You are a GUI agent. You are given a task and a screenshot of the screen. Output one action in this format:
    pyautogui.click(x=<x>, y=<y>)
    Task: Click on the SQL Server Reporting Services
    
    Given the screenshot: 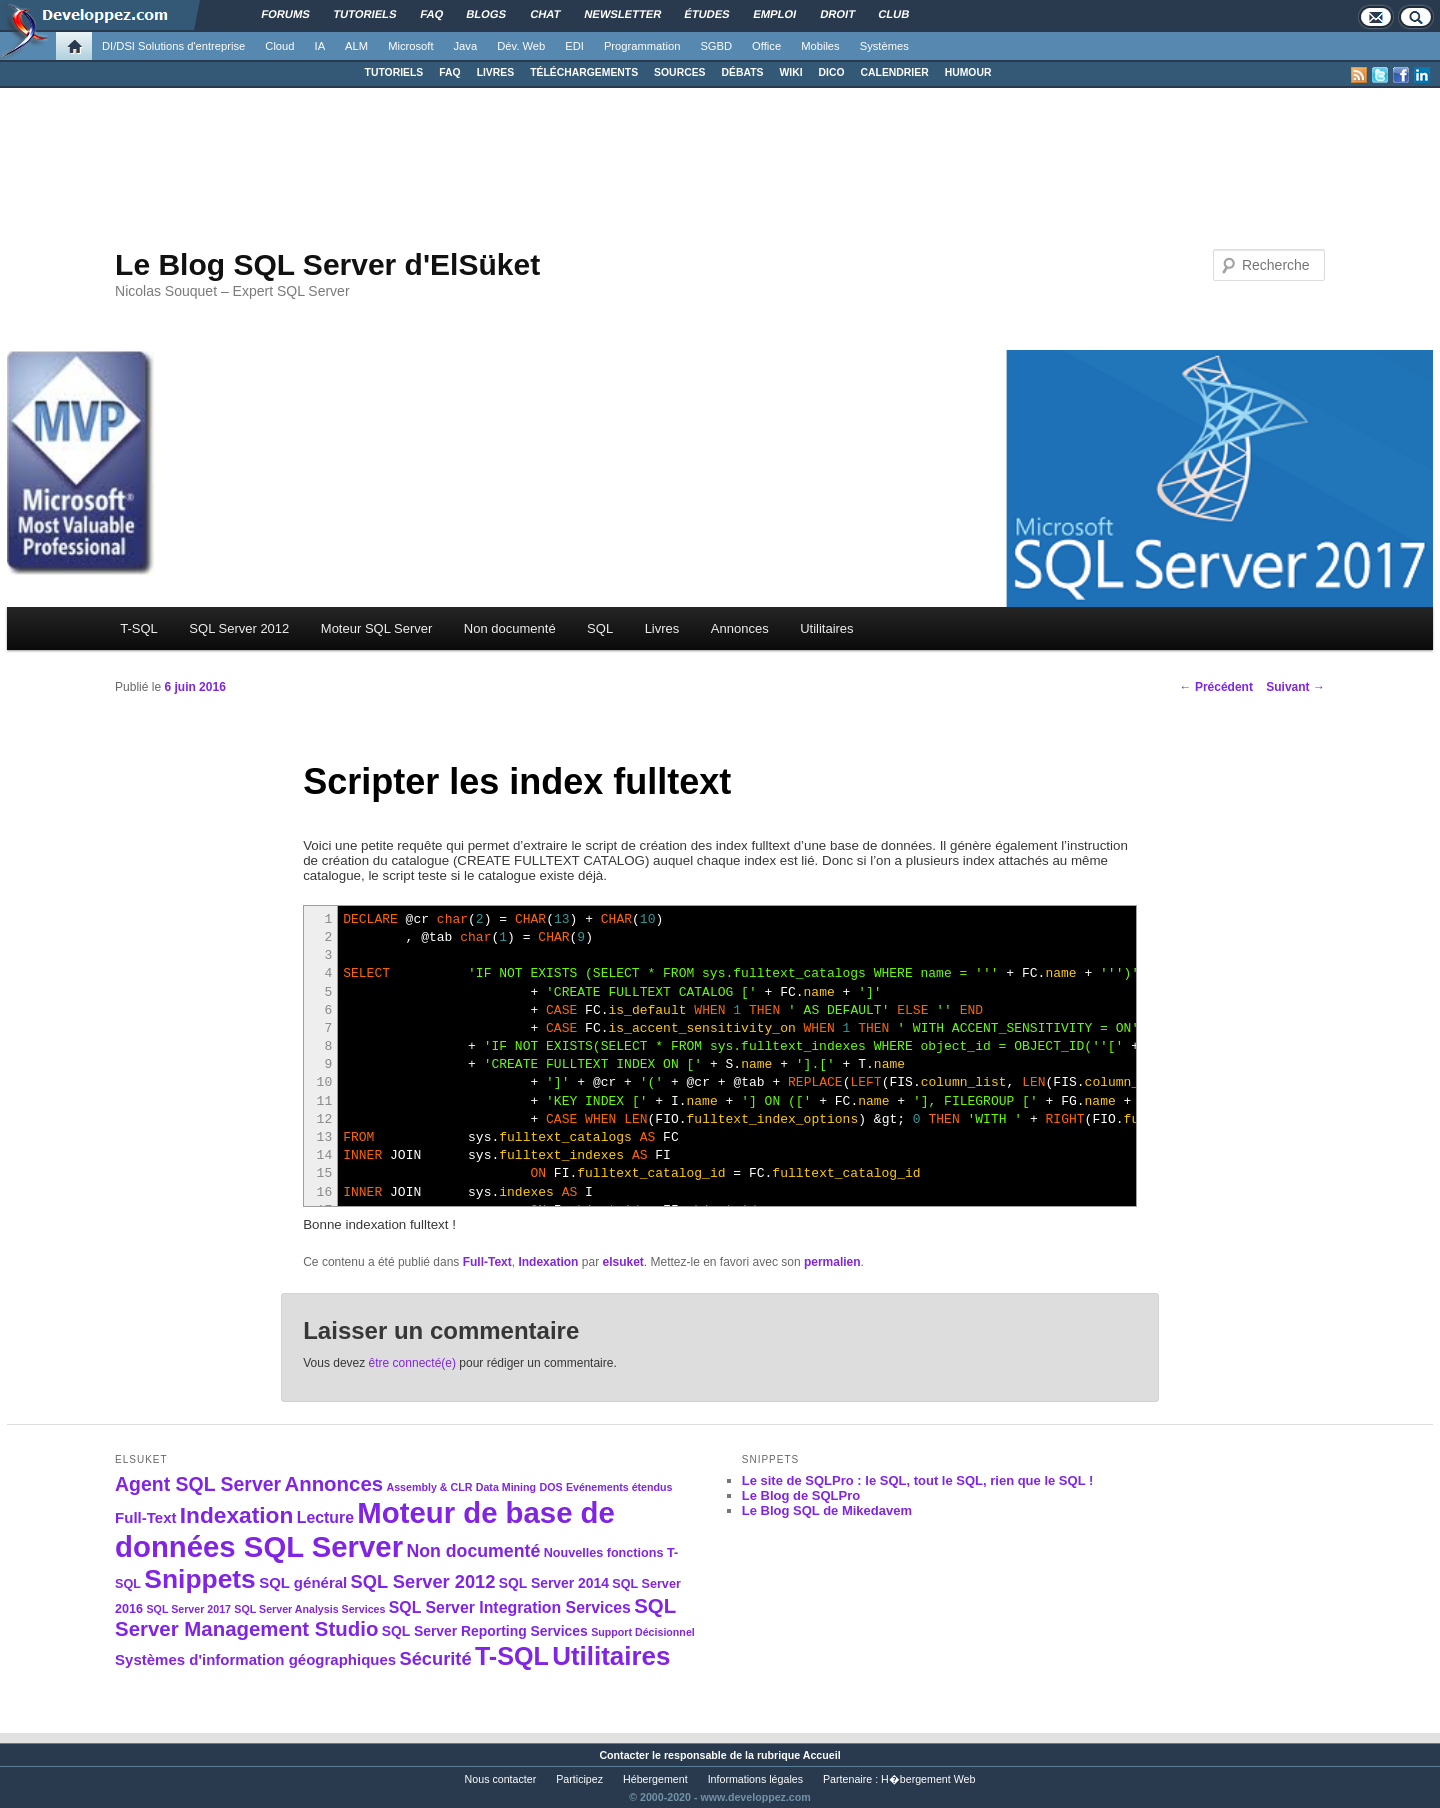 What is the action you would take?
    pyautogui.click(x=485, y=1631)
    